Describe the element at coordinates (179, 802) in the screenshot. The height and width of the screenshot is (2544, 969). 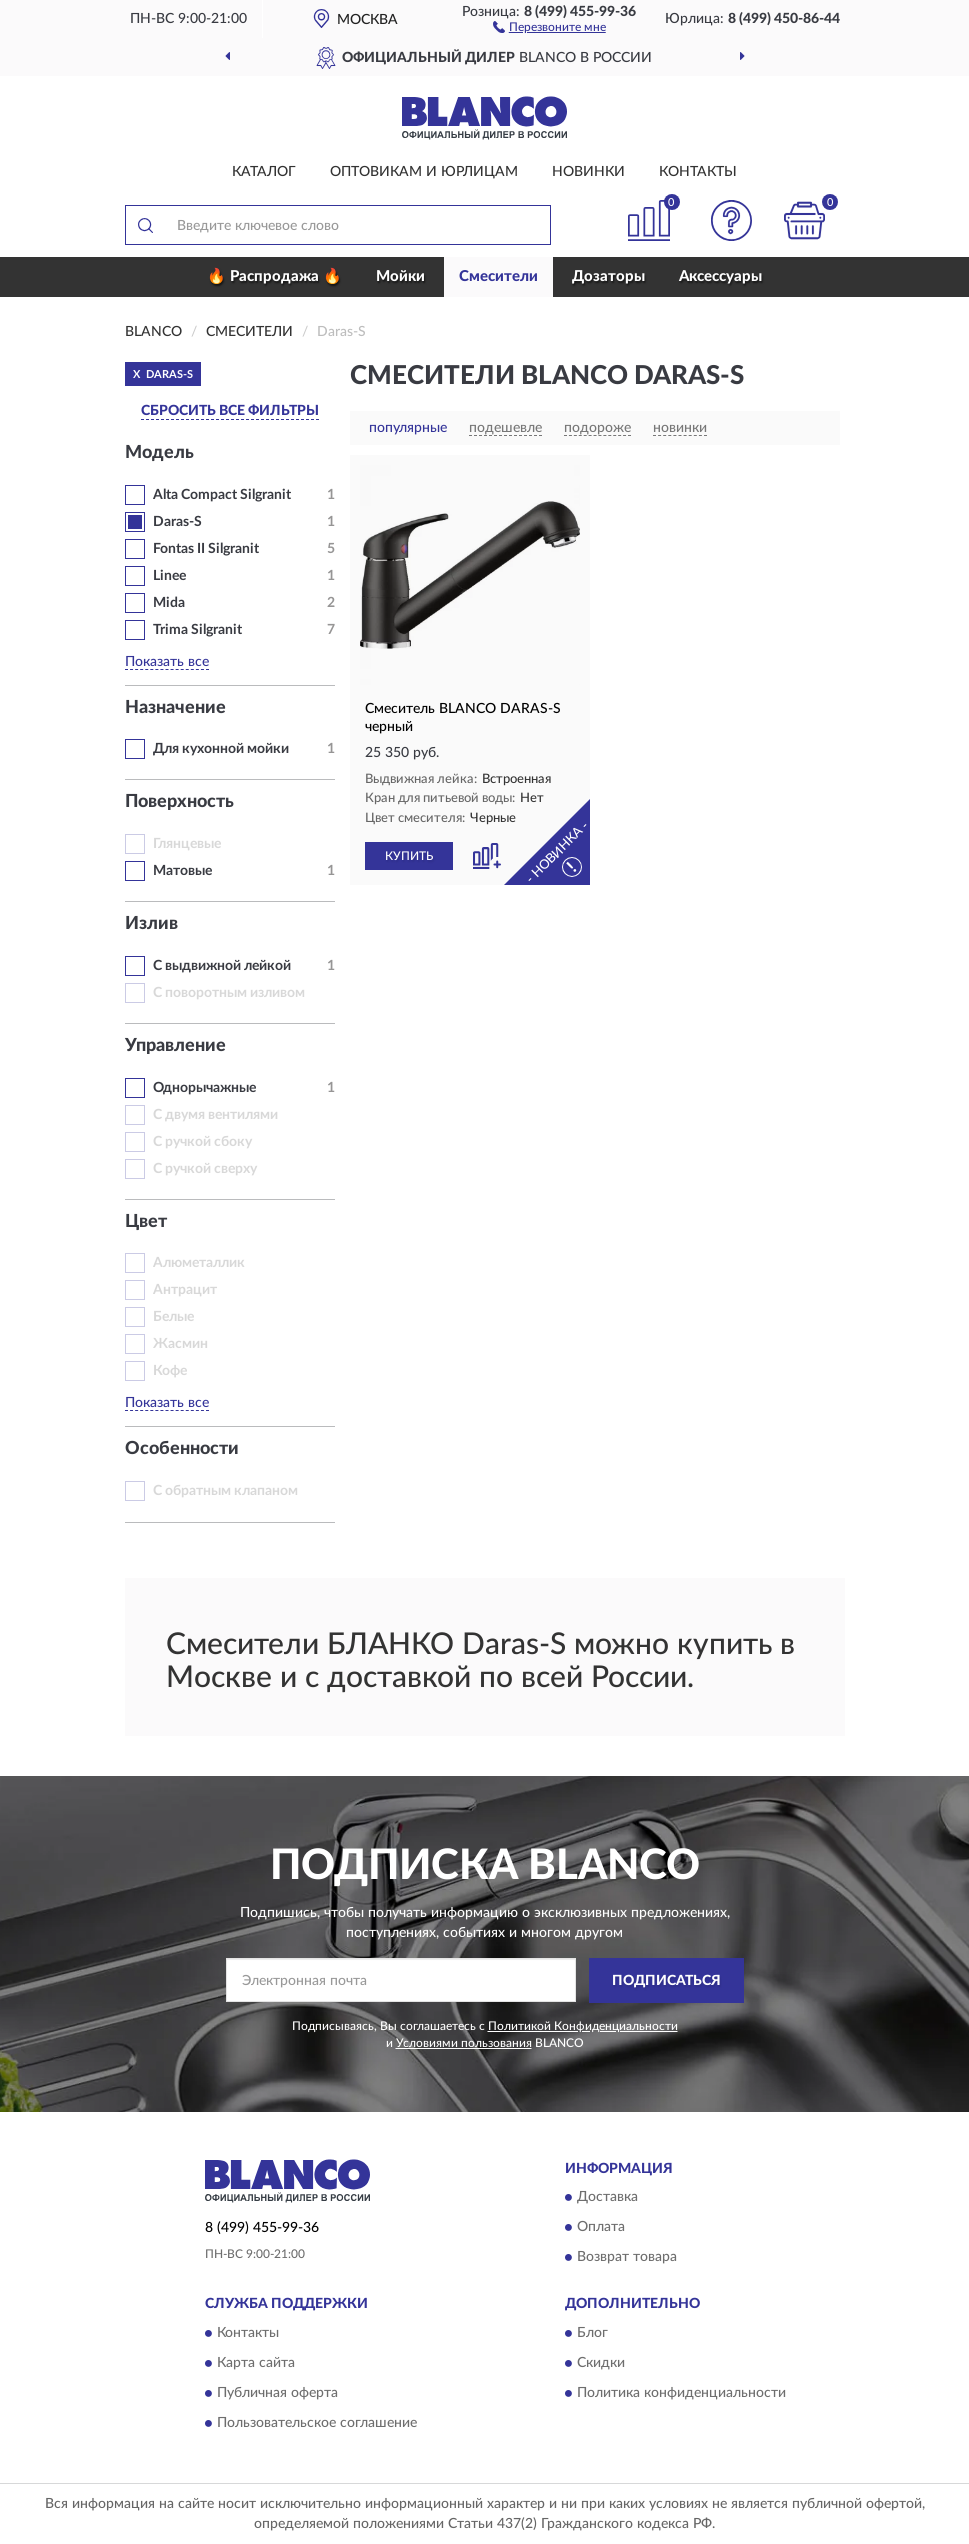
I see `Поверхность [button]` at that location.